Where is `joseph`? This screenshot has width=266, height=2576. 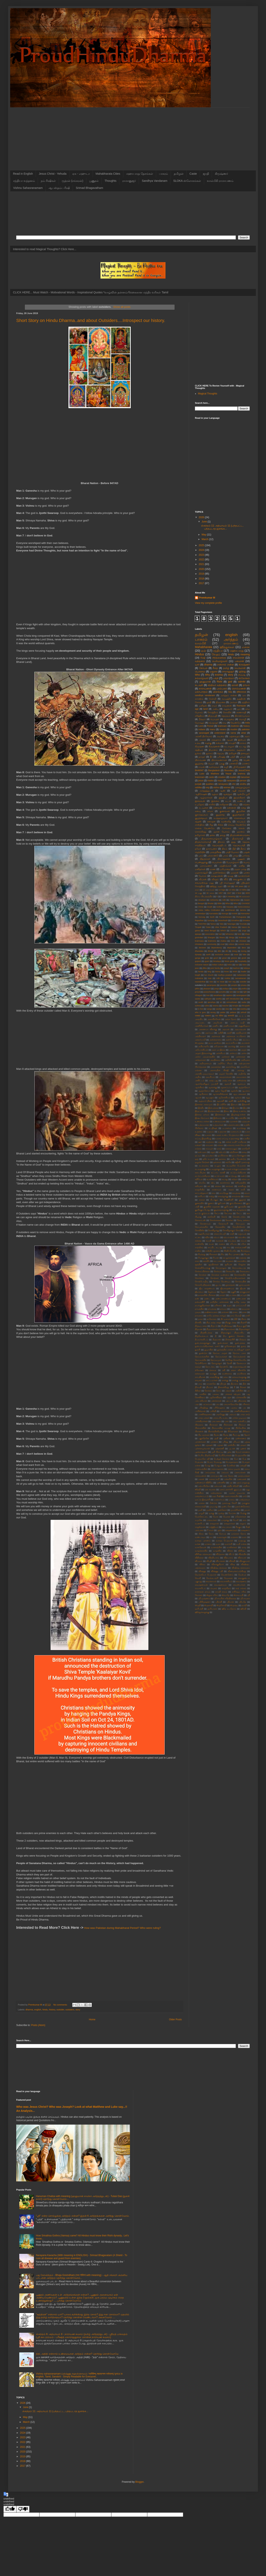
joseph is located at coordinates (226, 968).